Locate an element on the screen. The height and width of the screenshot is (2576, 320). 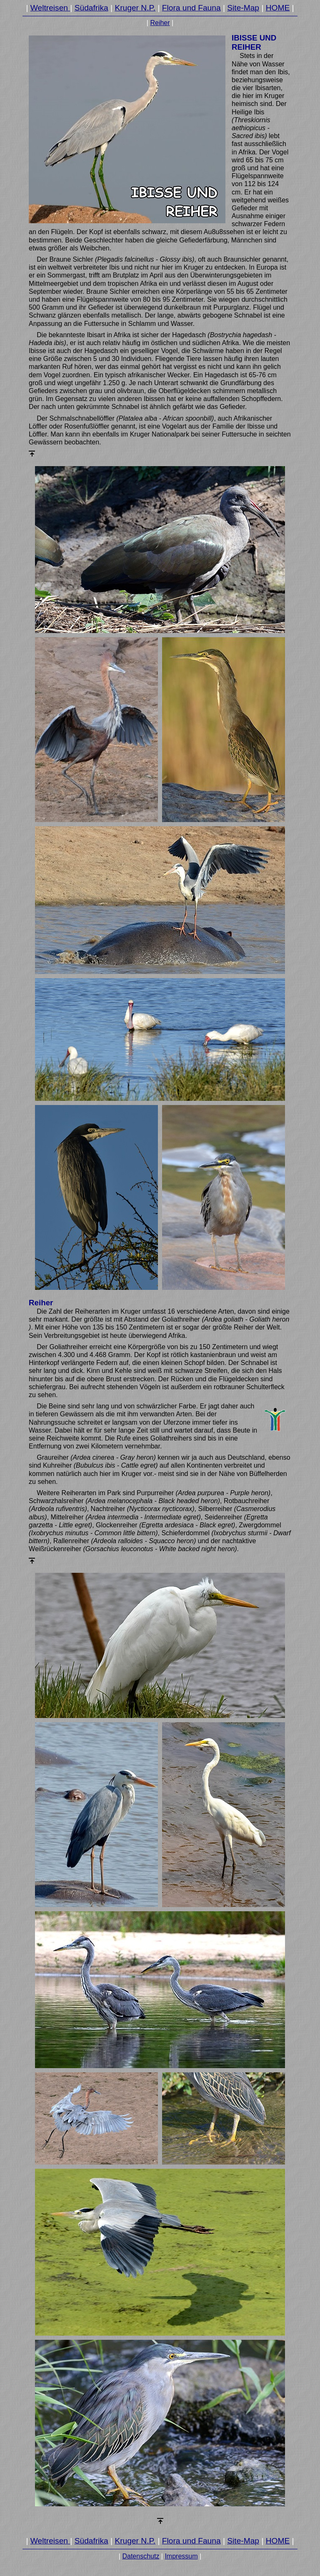
Impressum is located at coordinates (181, 2556).